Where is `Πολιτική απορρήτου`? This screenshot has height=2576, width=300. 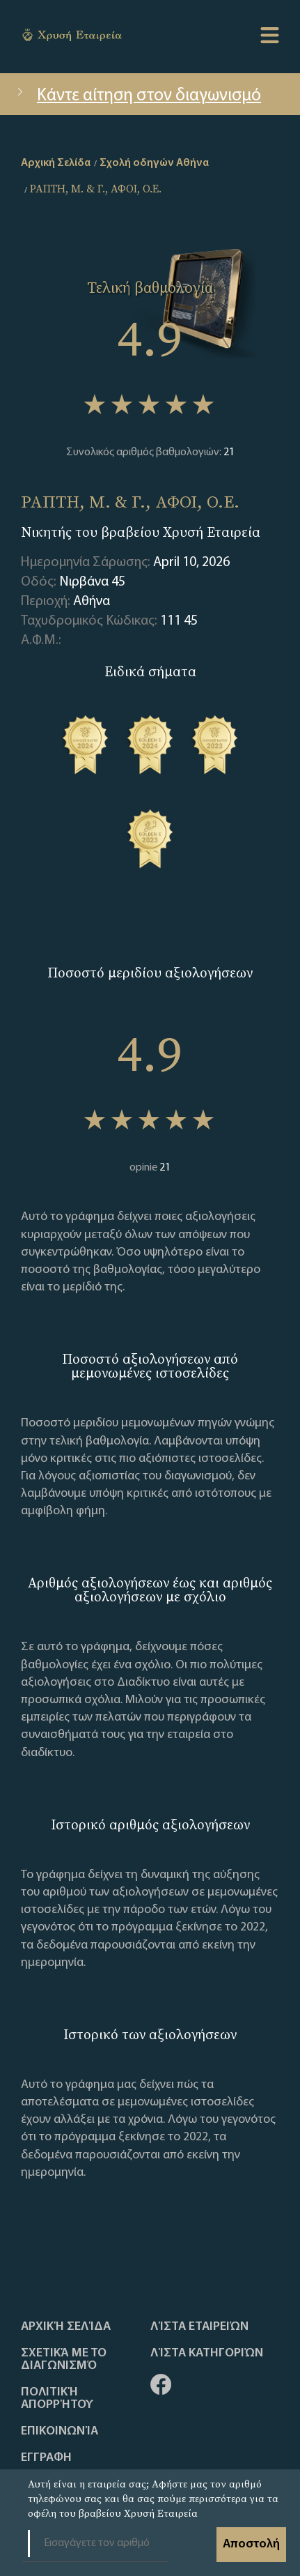 Πολιτική απορρήτου is located at coordinates (57, 2398).